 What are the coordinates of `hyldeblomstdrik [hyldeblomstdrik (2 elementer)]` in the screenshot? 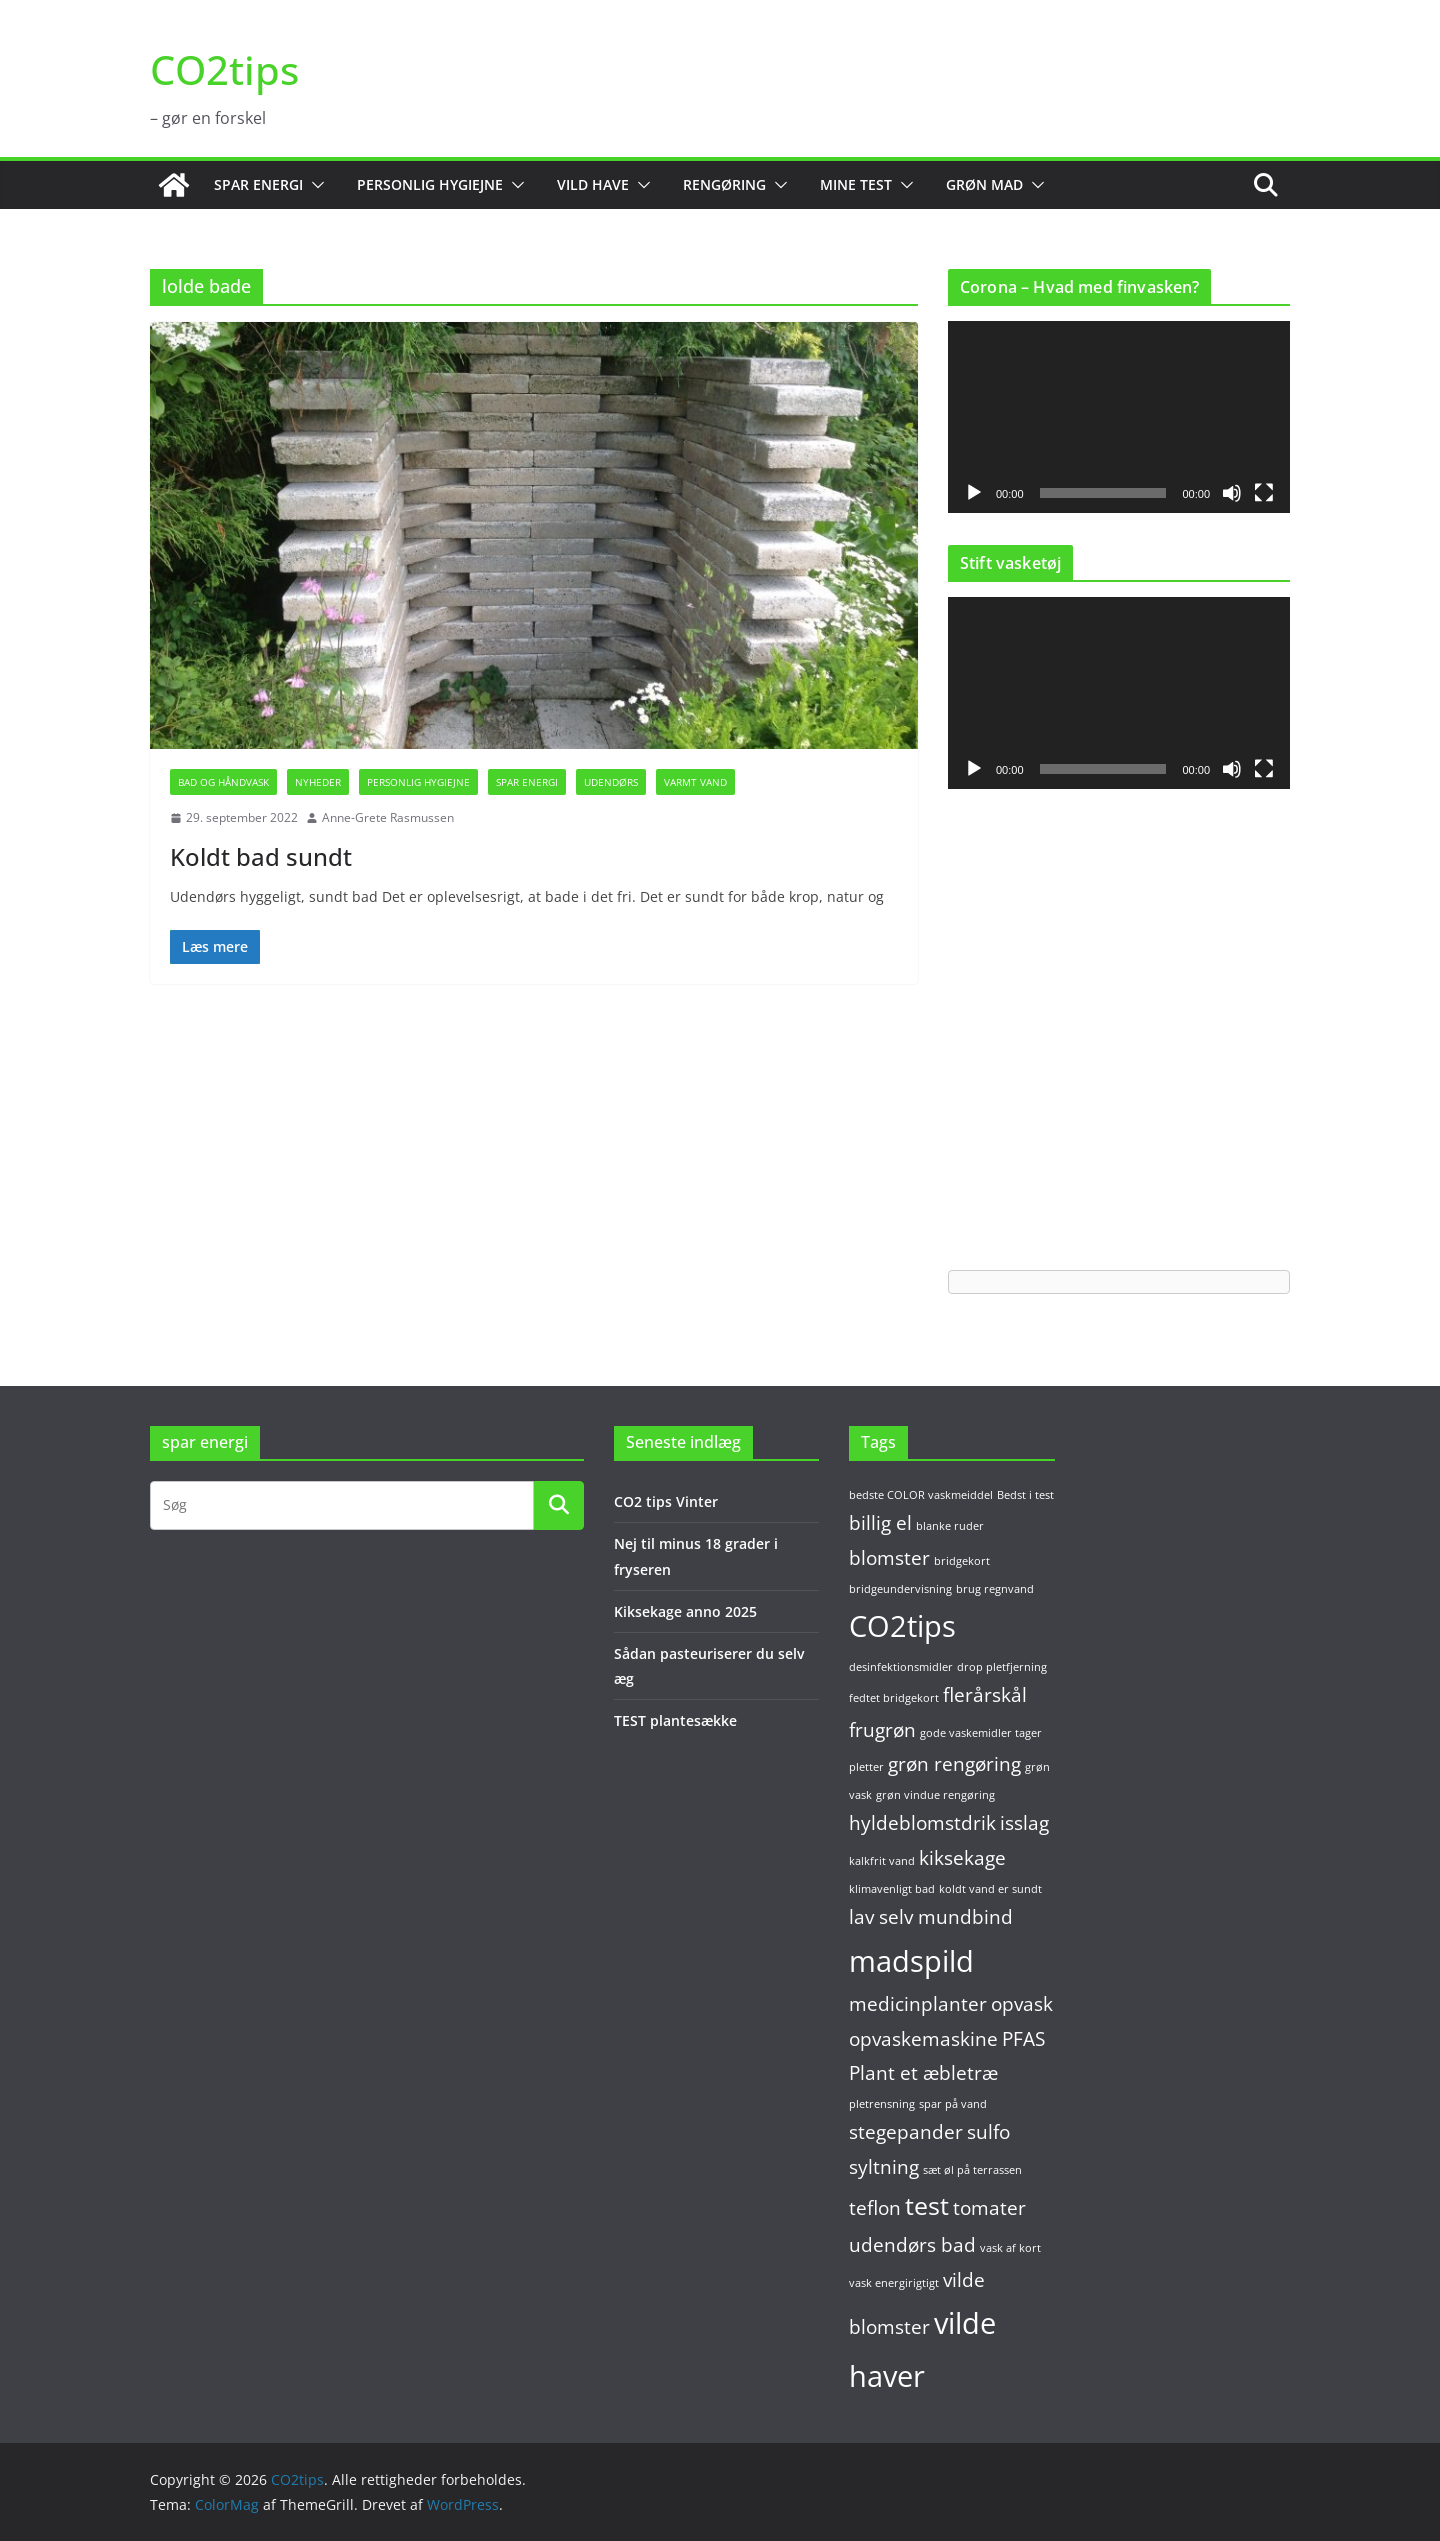 It's located at (922, 1823).